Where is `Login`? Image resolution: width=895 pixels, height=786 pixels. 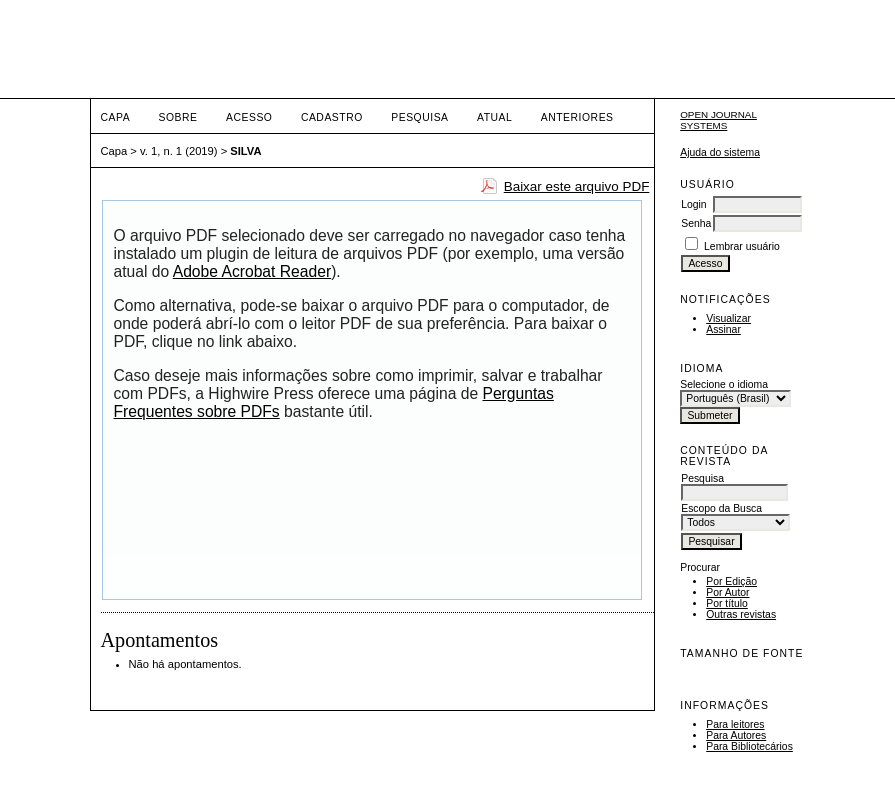
Login is located at coordinates (693, 204).